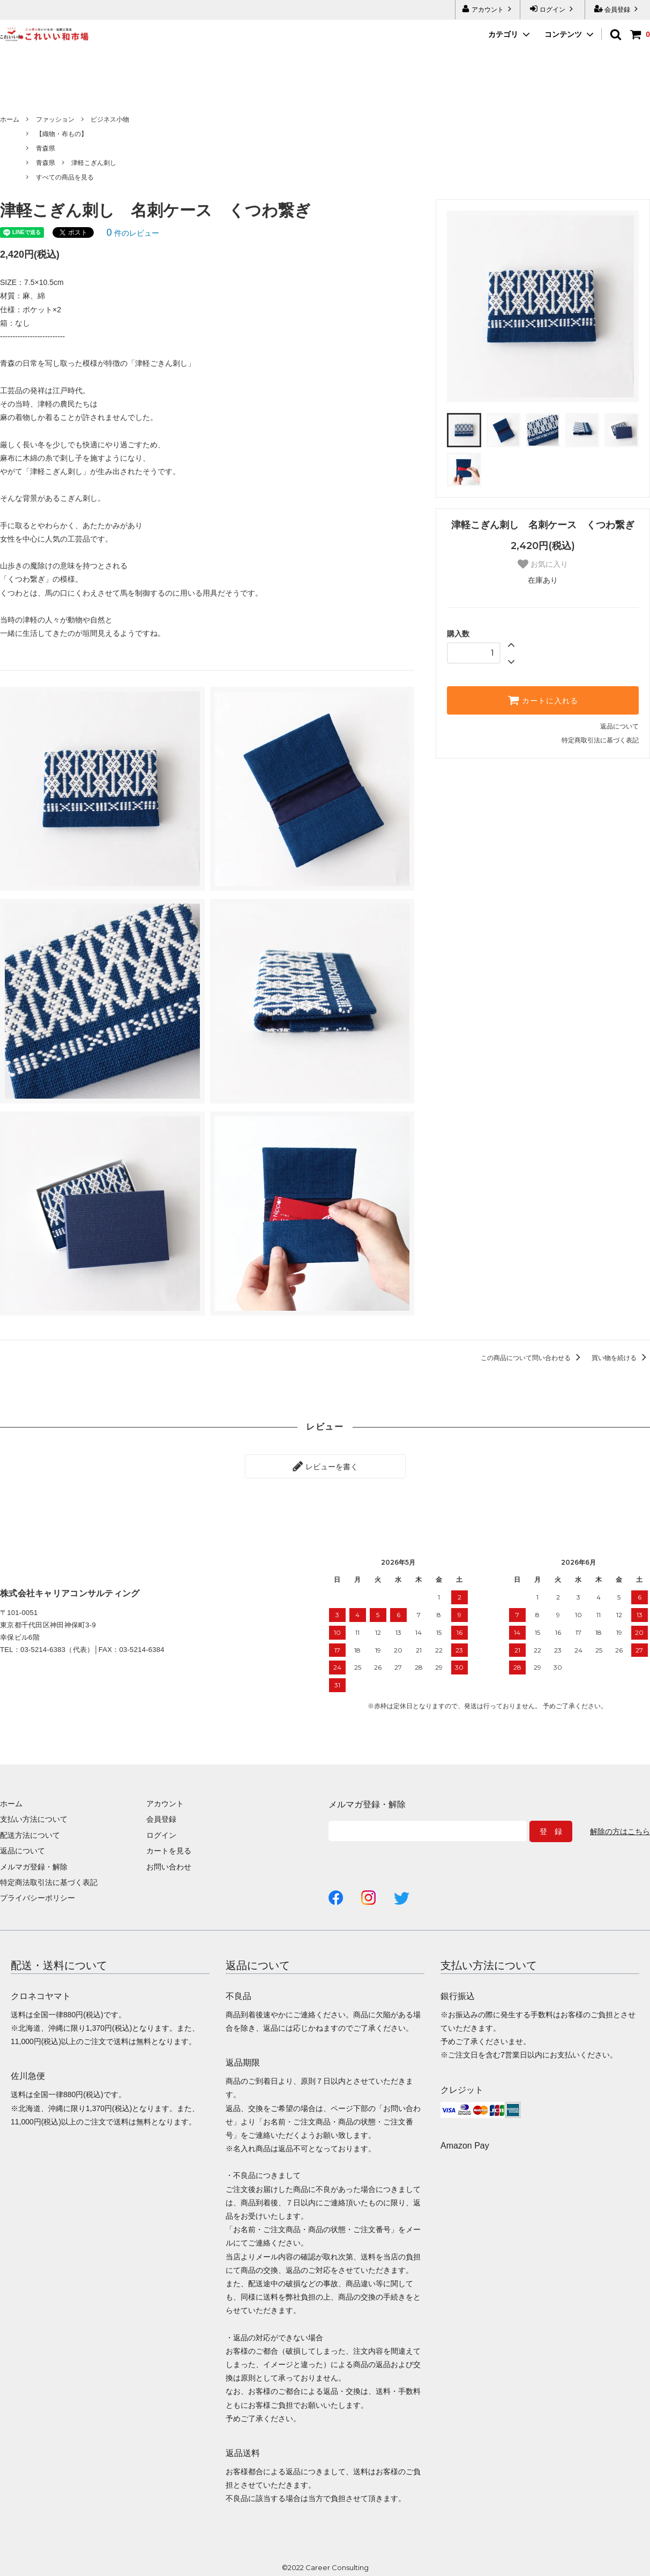 This screenshot has width=650, height=2576. What do you see at coordinates (543, 564) in the screenshot?
I see `お気に入り` at bounding box center [543, 564].